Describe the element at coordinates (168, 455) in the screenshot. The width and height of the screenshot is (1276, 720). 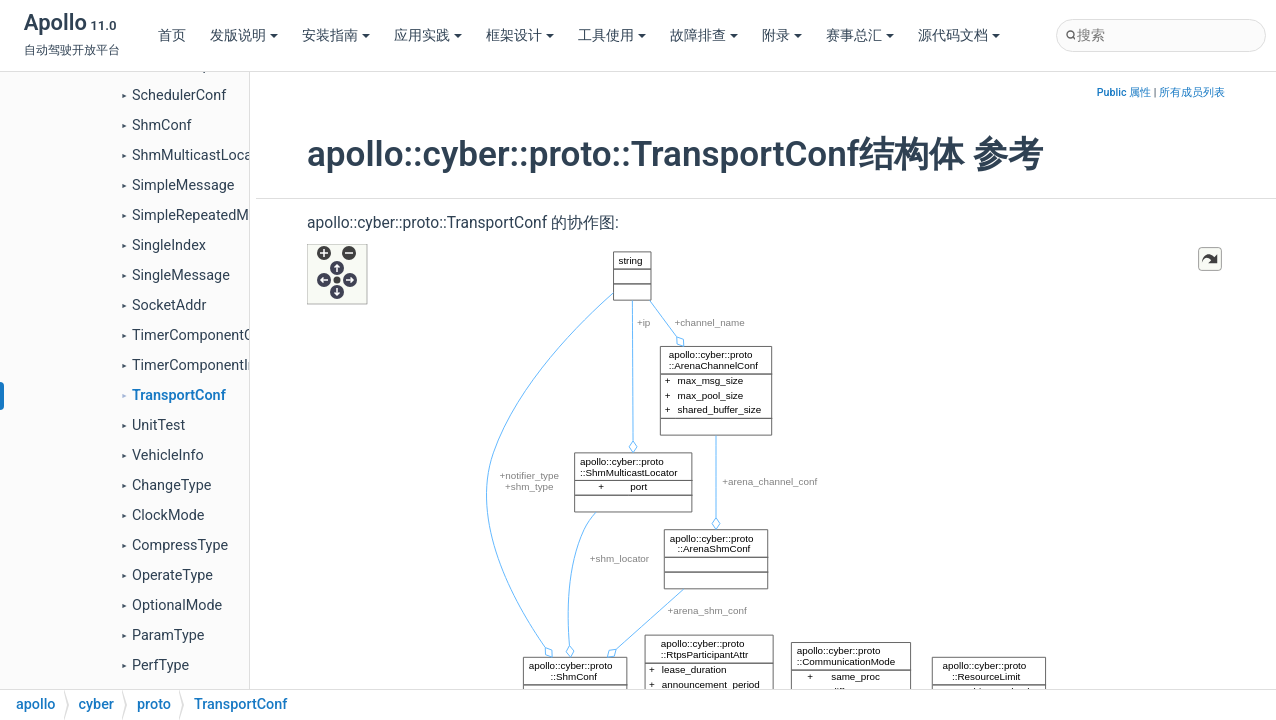
I see `VehicleInfo` at that location.